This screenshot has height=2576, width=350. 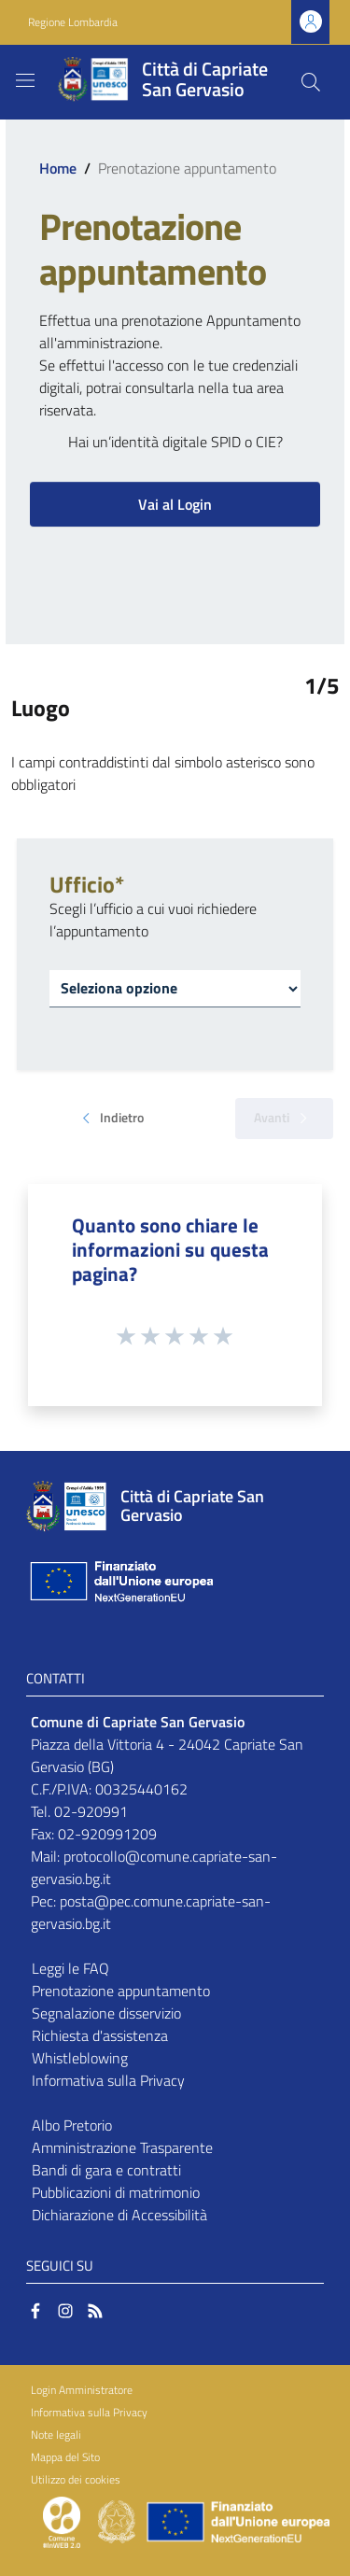 I want to click on [Collegamento a sito esterno - Sito Proxima - nuova finestra], so click(x=61, y=2520).